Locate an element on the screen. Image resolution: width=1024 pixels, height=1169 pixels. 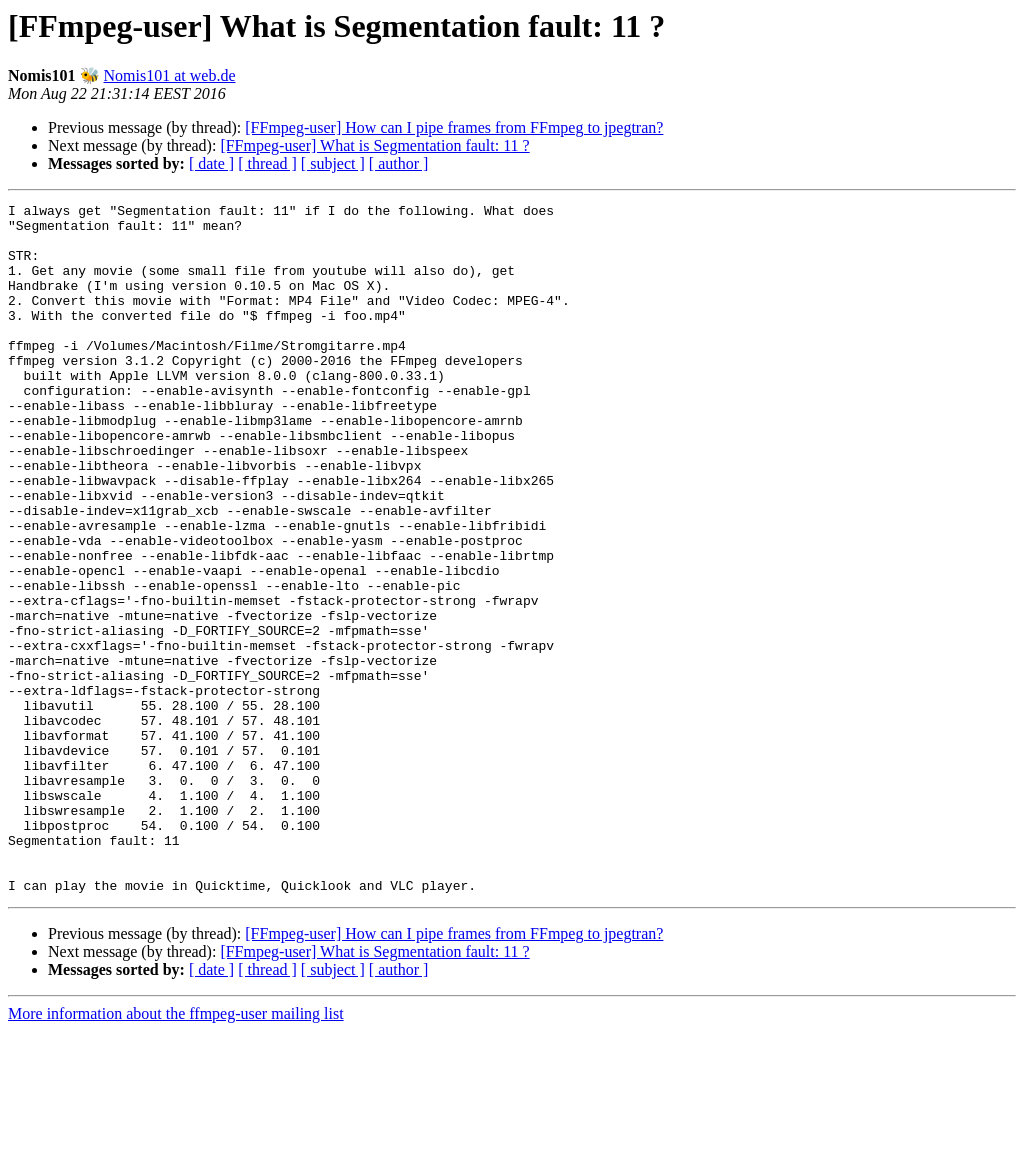
[FFmpeg-user] What is Segmentation fault: 11 ? is located at coordinates (374, 145).